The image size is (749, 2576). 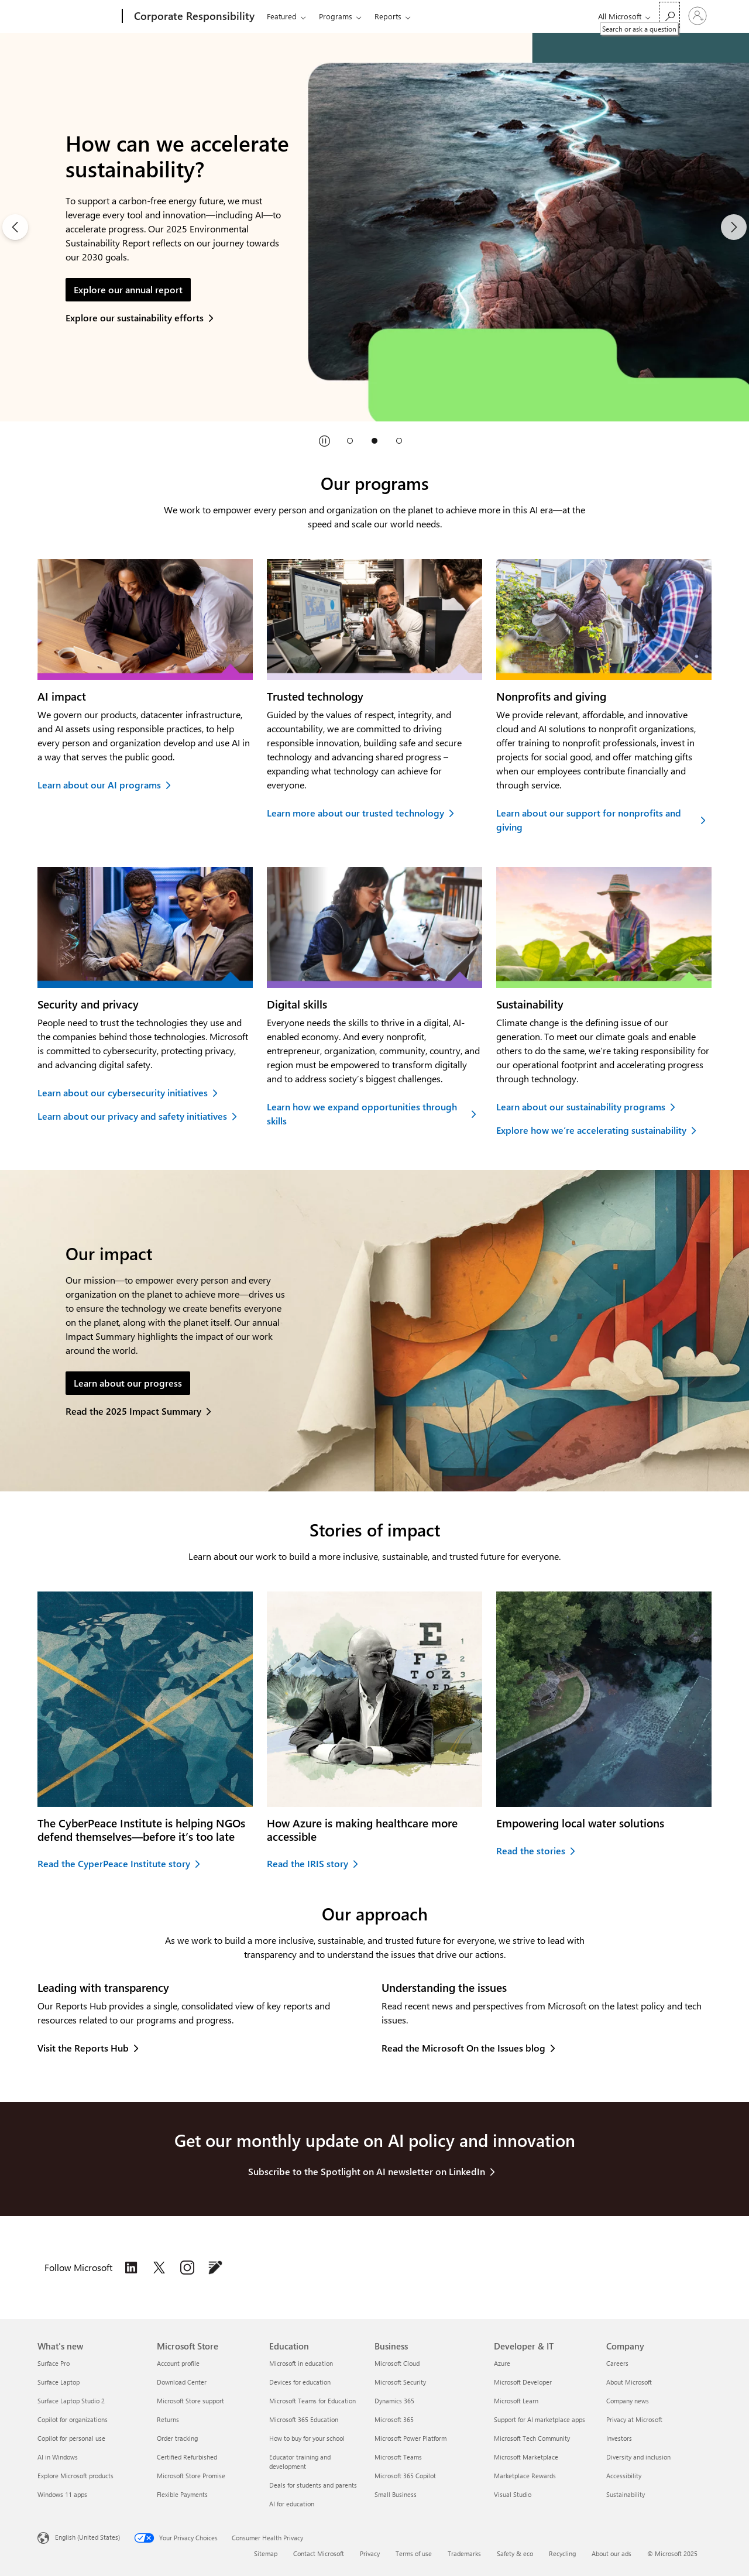 I want to click on [Sign in to your account], so click(x=697, y=16).